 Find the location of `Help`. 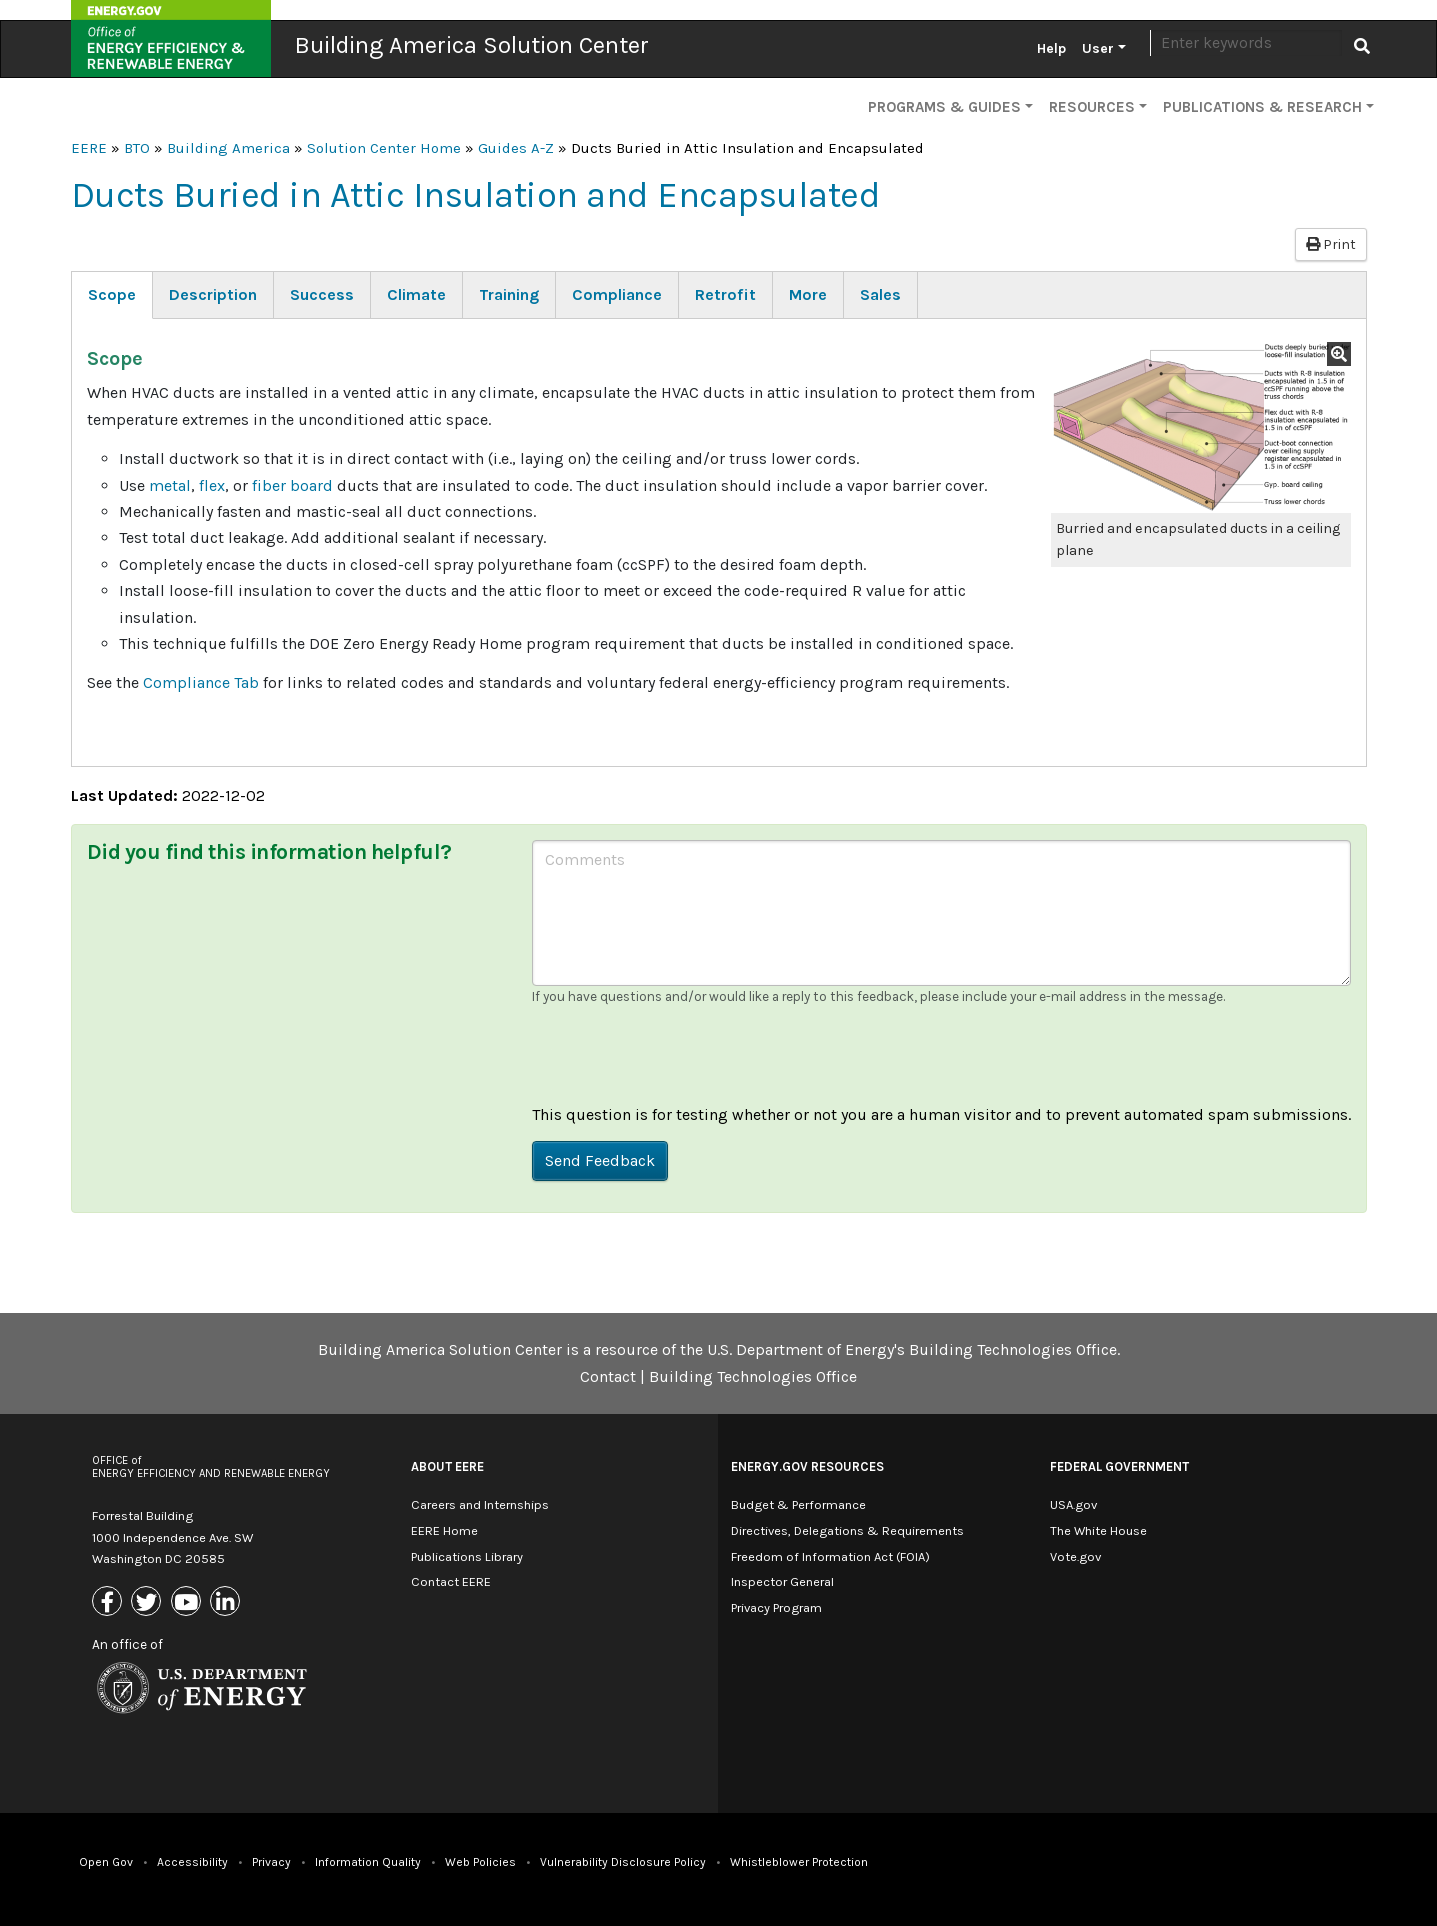

Help is located at coordinates (1051, 48).